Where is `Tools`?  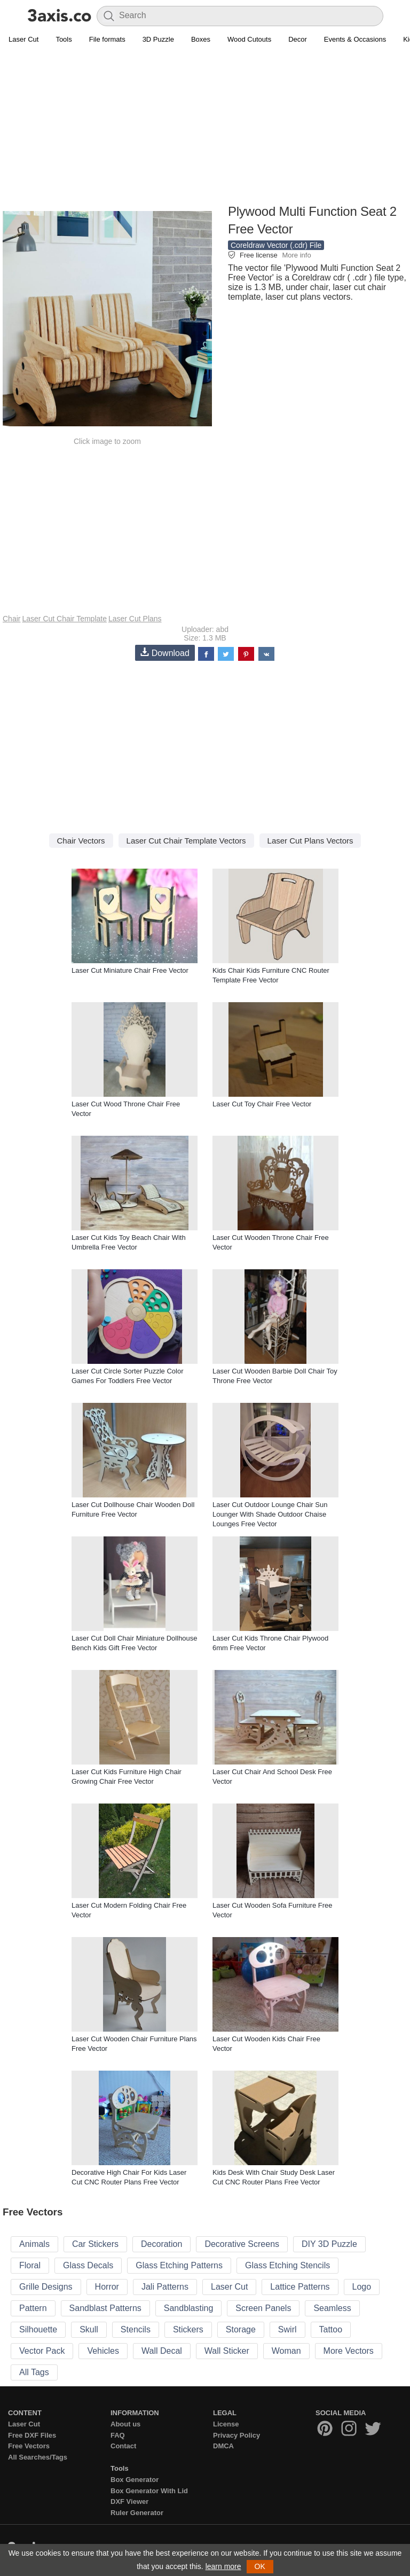 Tools is located at coordinates (64, 39).